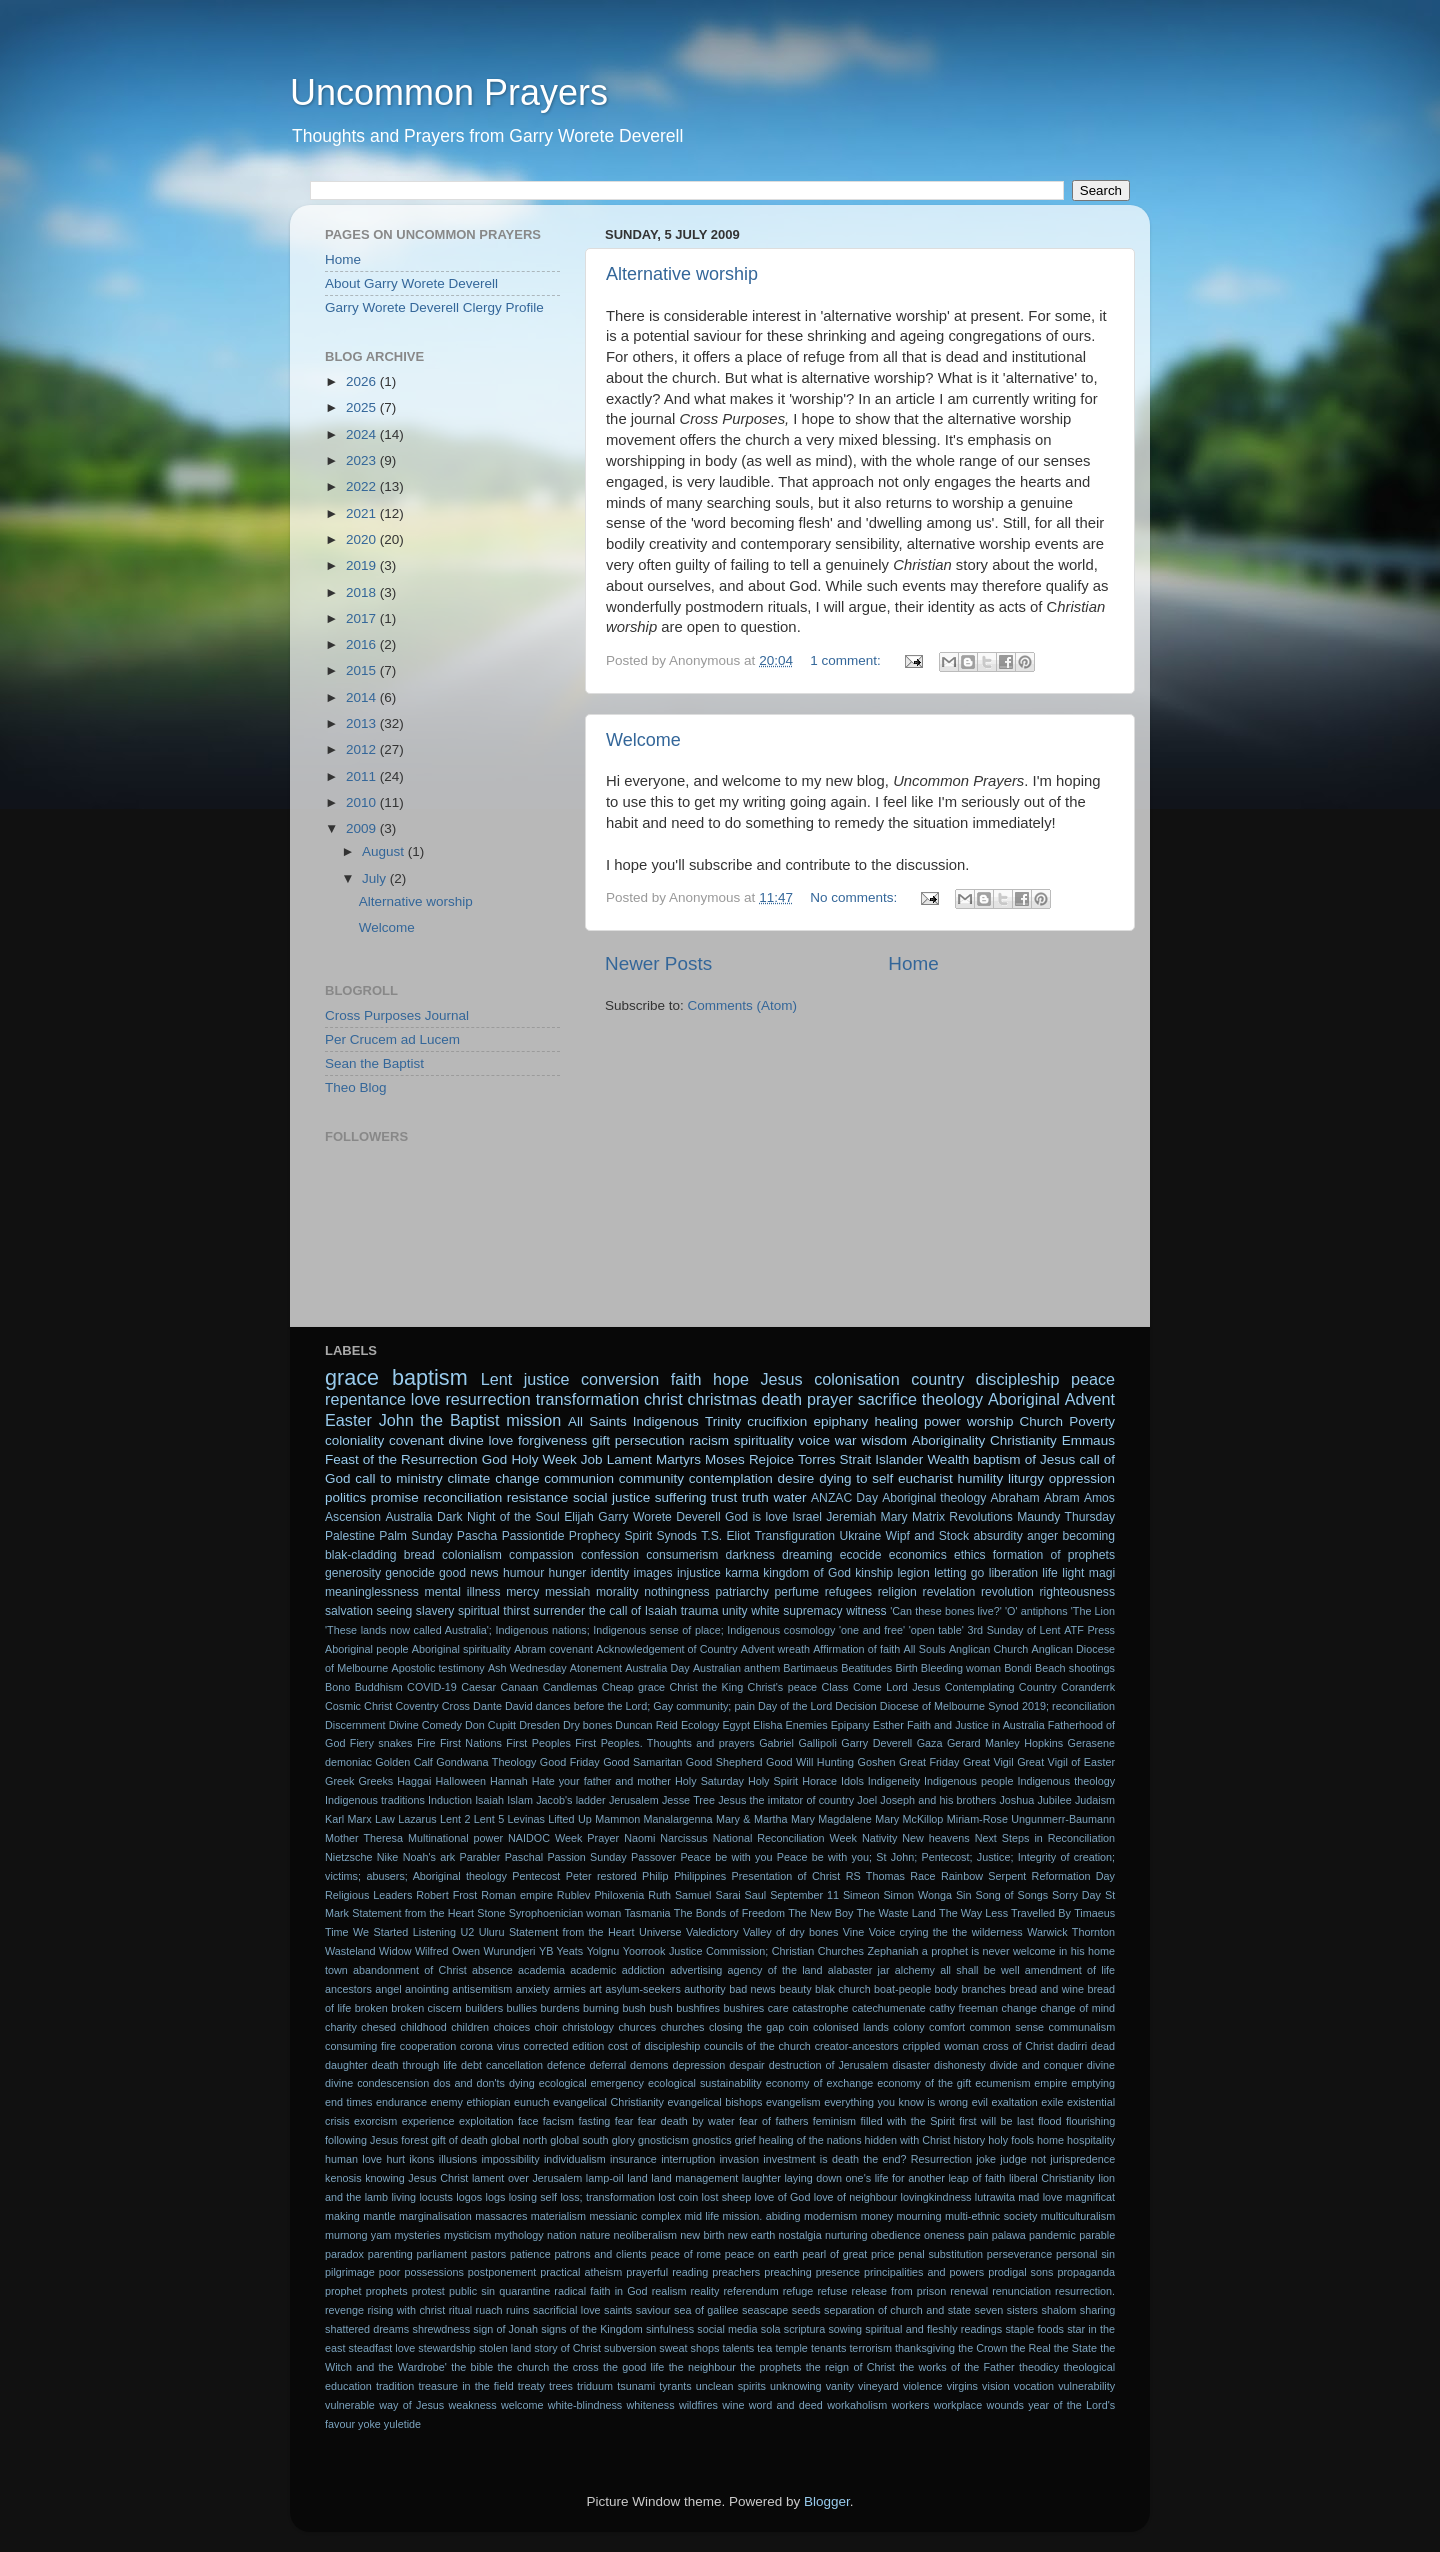 The height and width of the screenshot is (2552, 1440). I want to click on Isaiah, so click(489, 1800).